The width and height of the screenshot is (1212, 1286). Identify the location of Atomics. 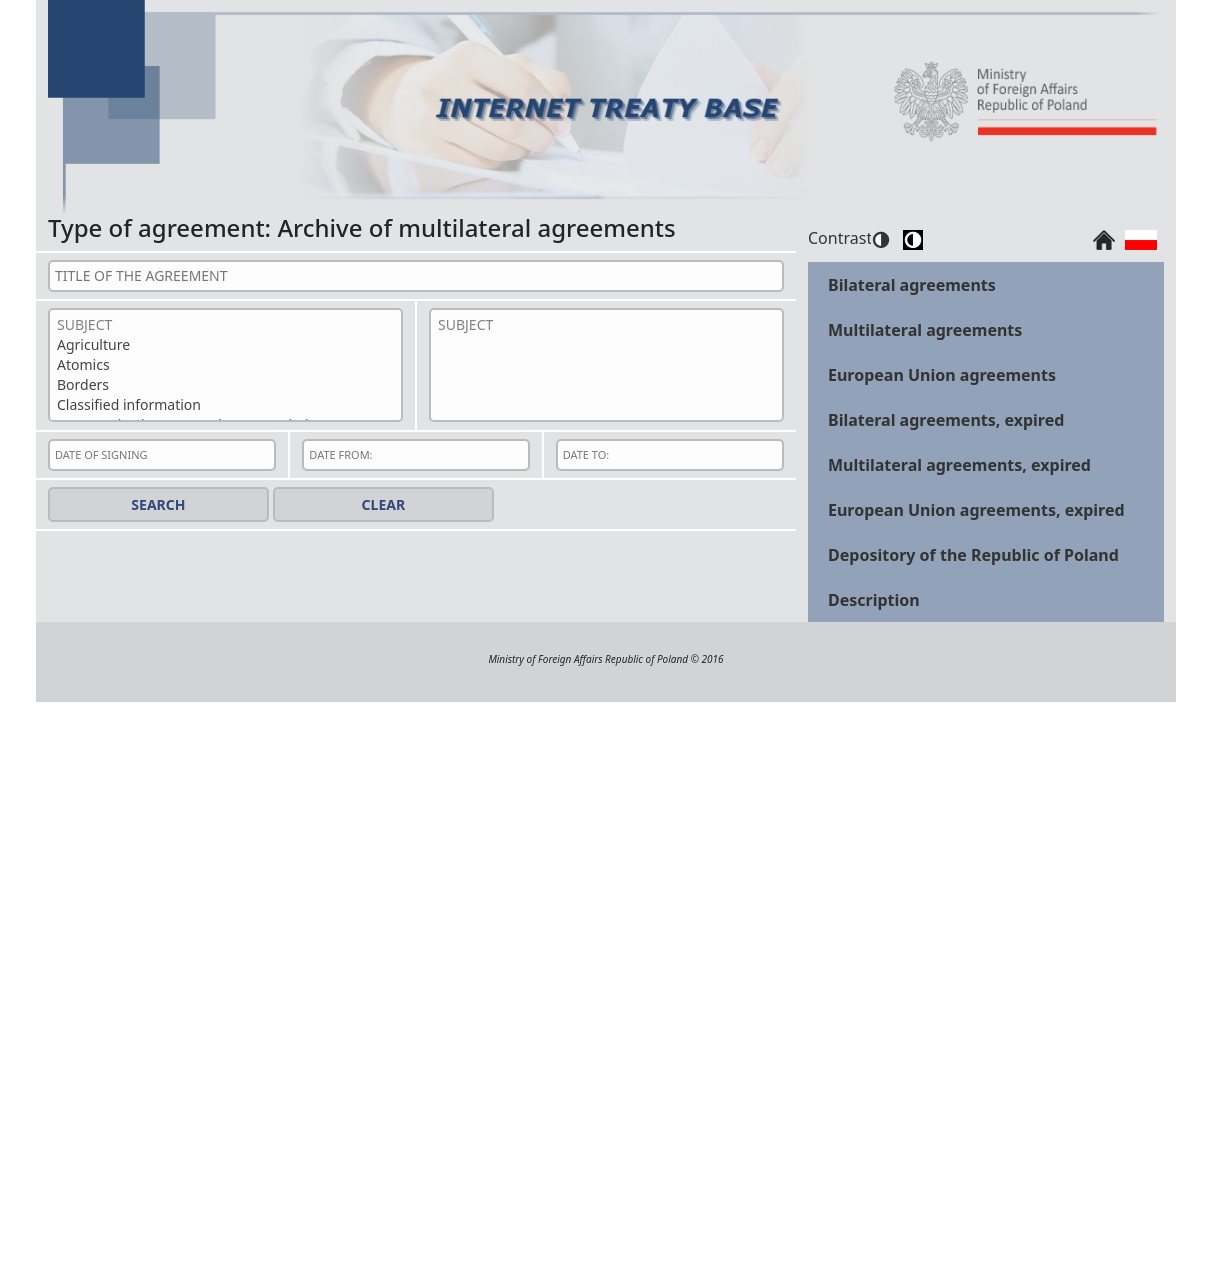
(225, 365).